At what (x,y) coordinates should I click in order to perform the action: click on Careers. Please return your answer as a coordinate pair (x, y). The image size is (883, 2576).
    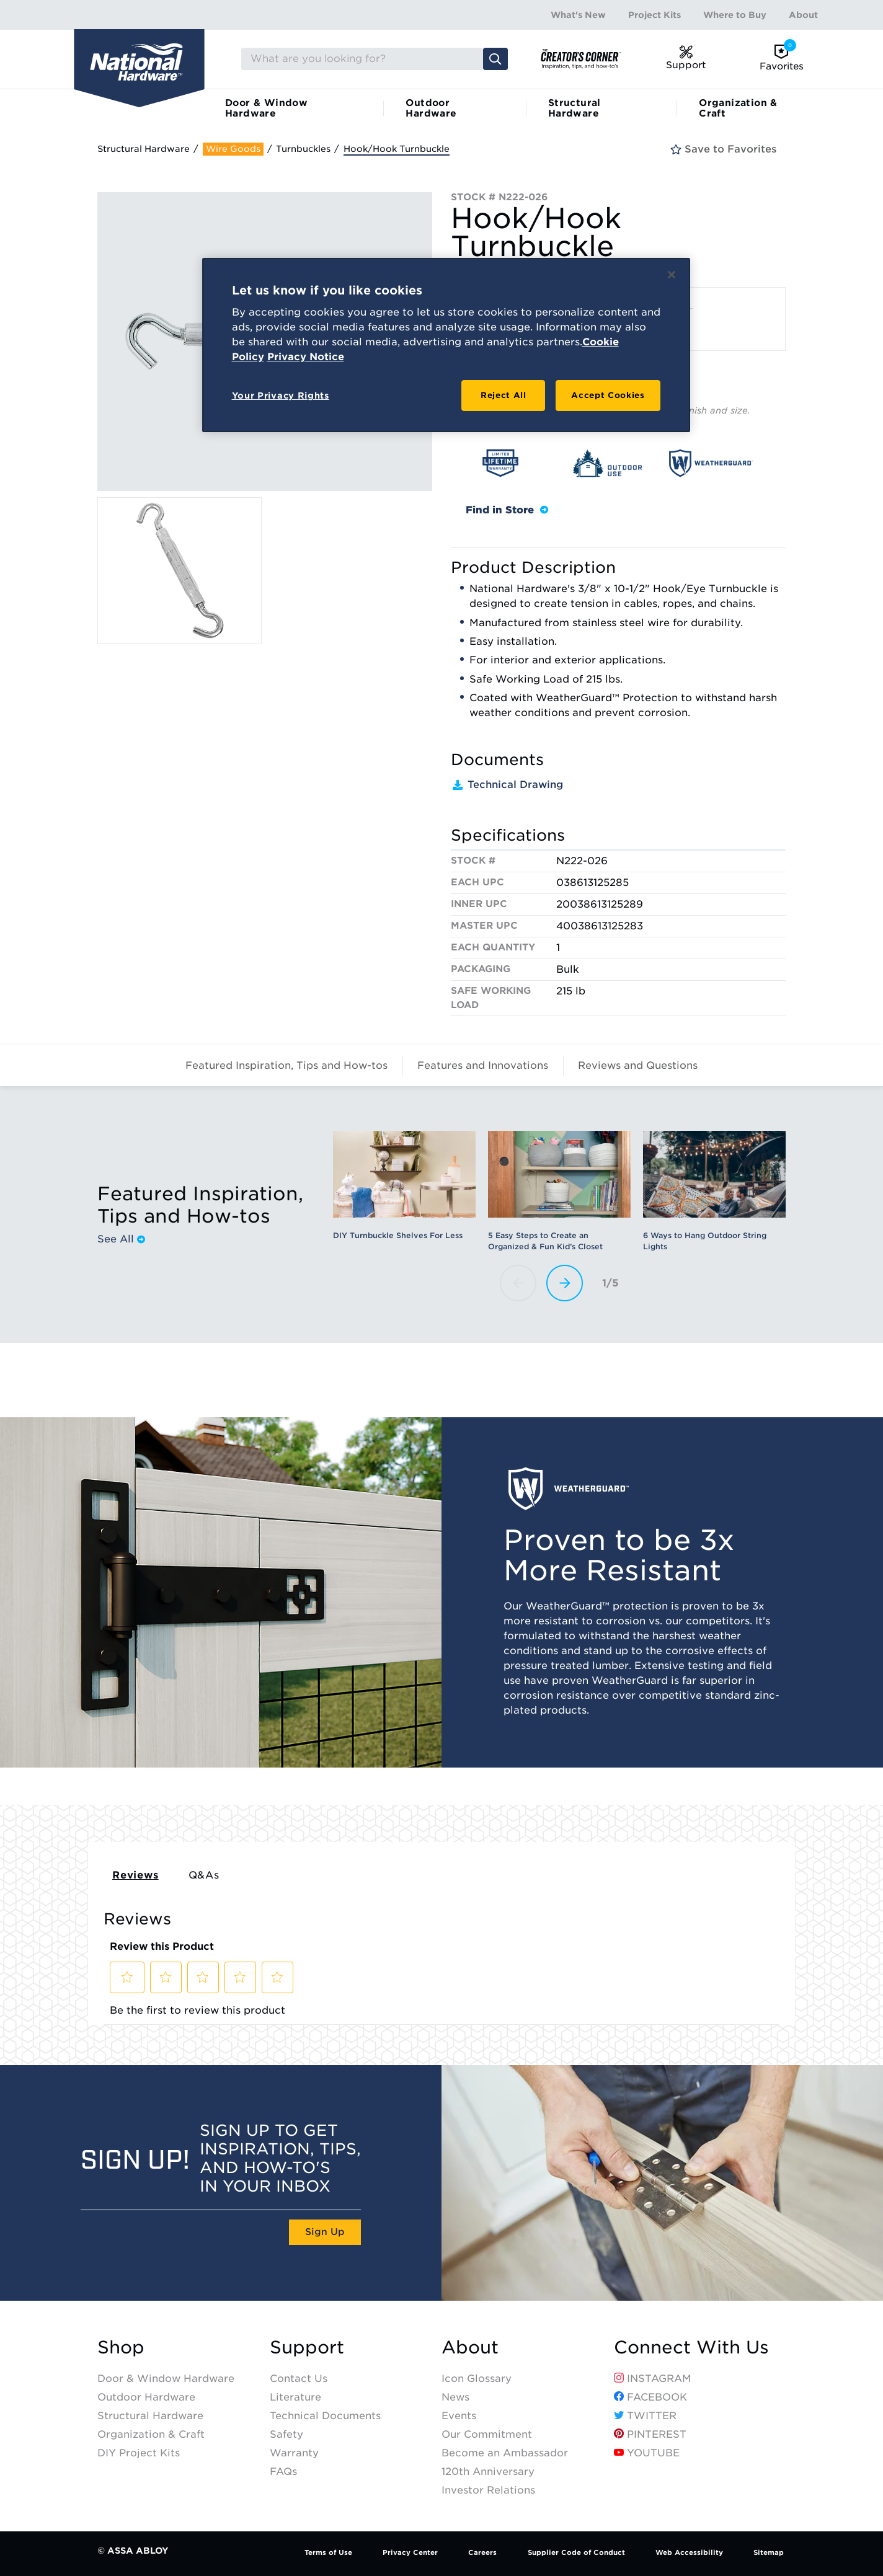
    Looking at the image, I should click on (482, 2552).